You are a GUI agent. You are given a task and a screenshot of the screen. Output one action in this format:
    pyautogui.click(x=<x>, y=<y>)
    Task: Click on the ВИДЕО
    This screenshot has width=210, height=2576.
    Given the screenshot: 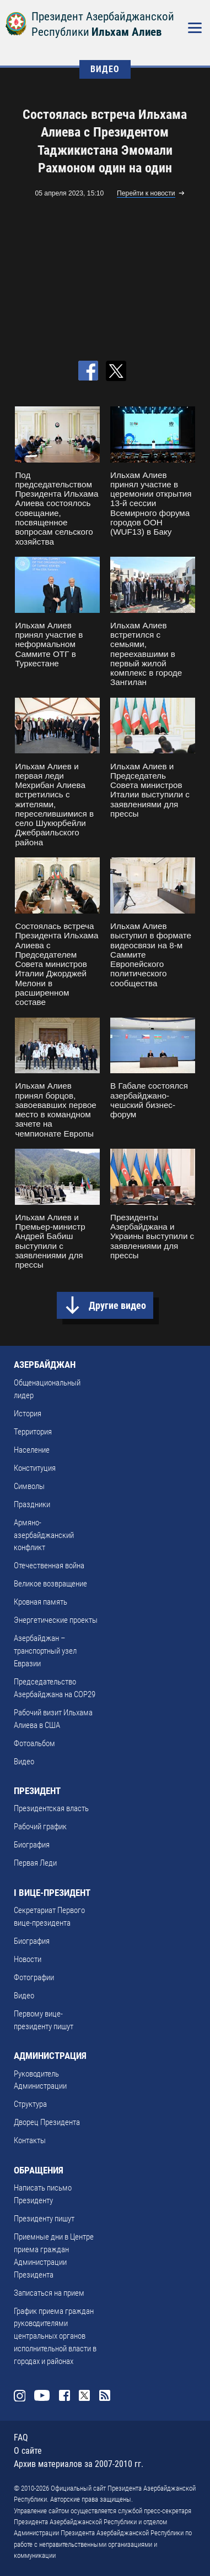 What is the action you would take?
    pyautogui.click(x=104, y=69)
    